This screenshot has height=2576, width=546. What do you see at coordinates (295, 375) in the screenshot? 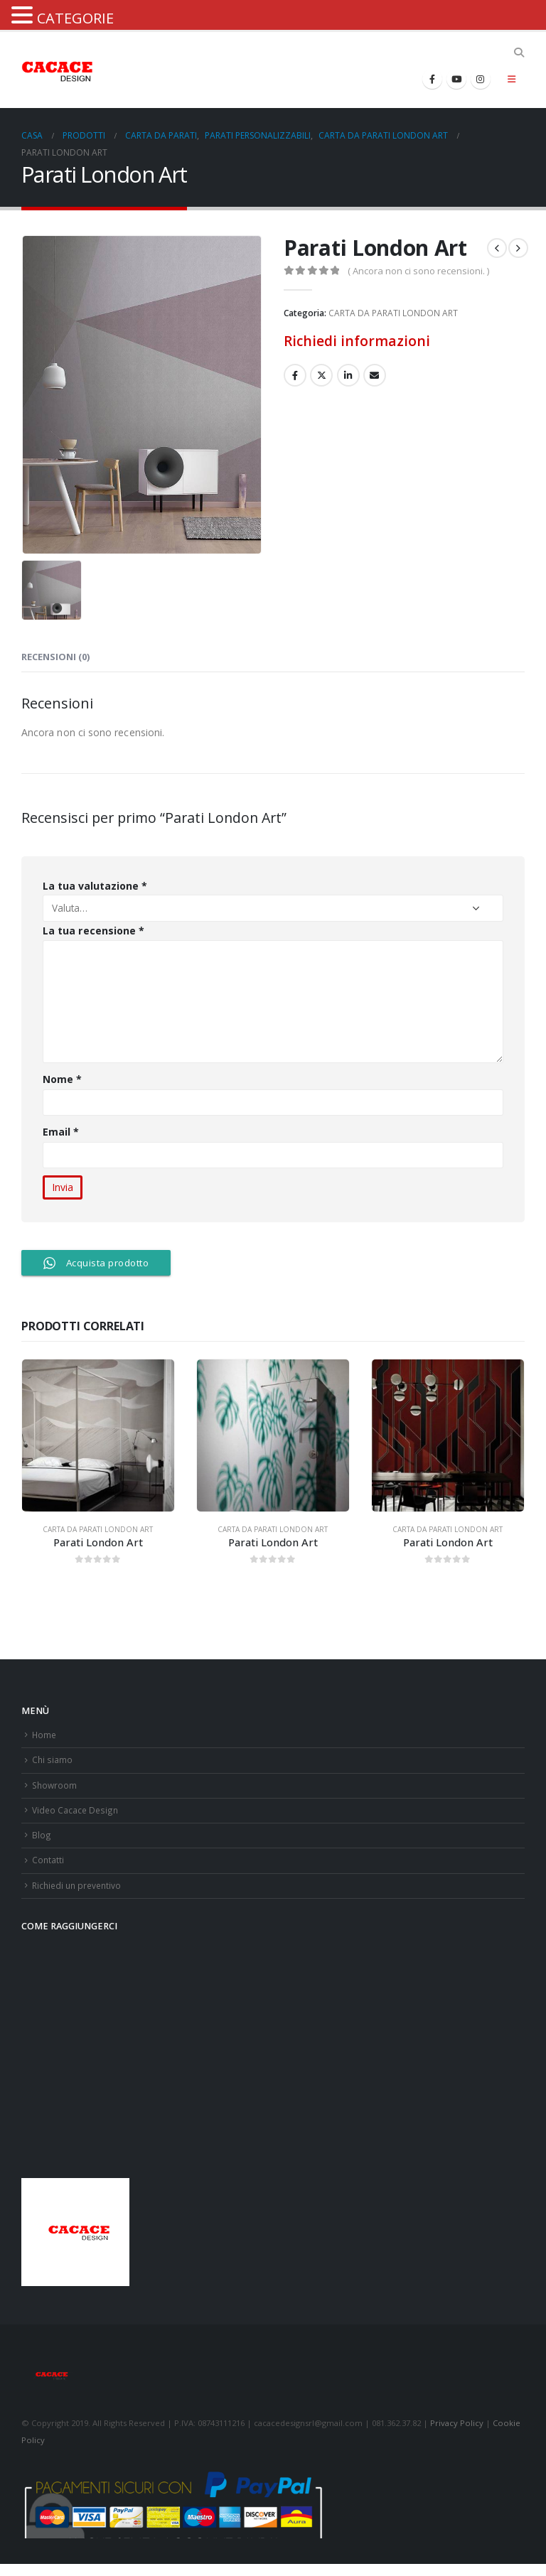
I see `Facebook` at bounding box center [295, 375].